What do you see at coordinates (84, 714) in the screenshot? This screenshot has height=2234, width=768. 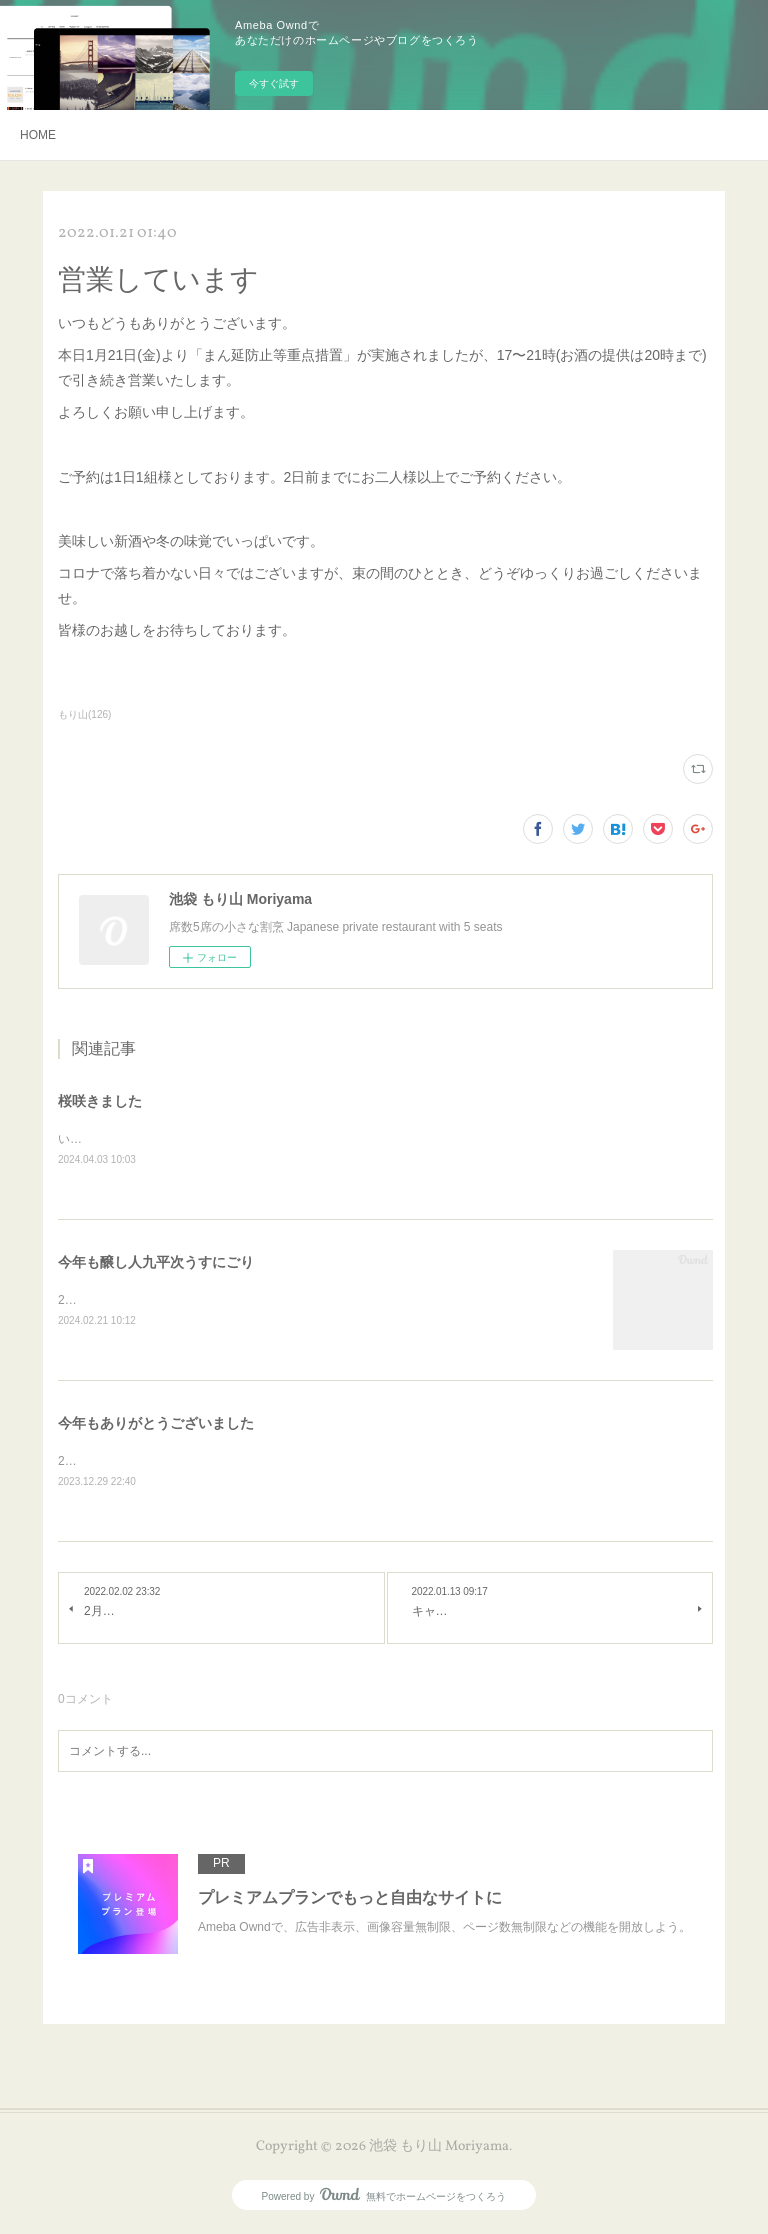 I see `もり山(126)` at bounding box center [84, 714].